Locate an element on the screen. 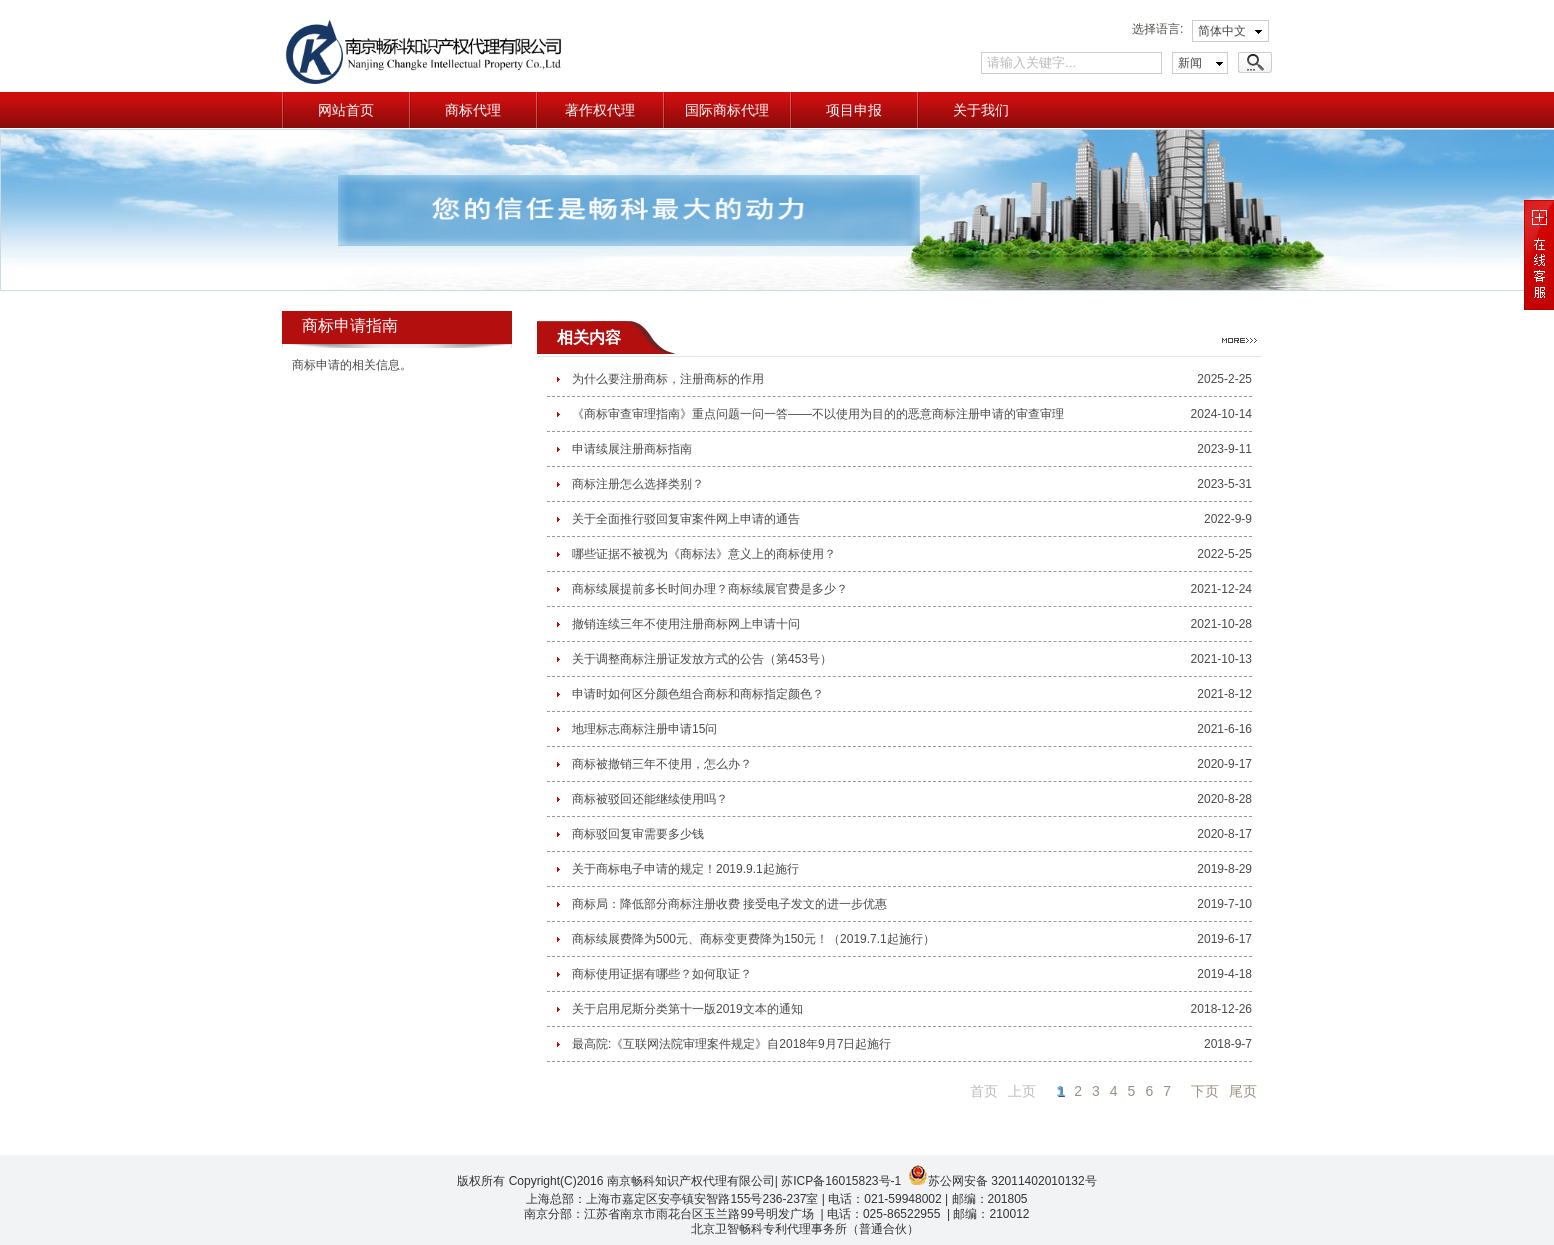  关于全面推行驳回复审案件网上申请的通告 is located at coordinates (686, 519).